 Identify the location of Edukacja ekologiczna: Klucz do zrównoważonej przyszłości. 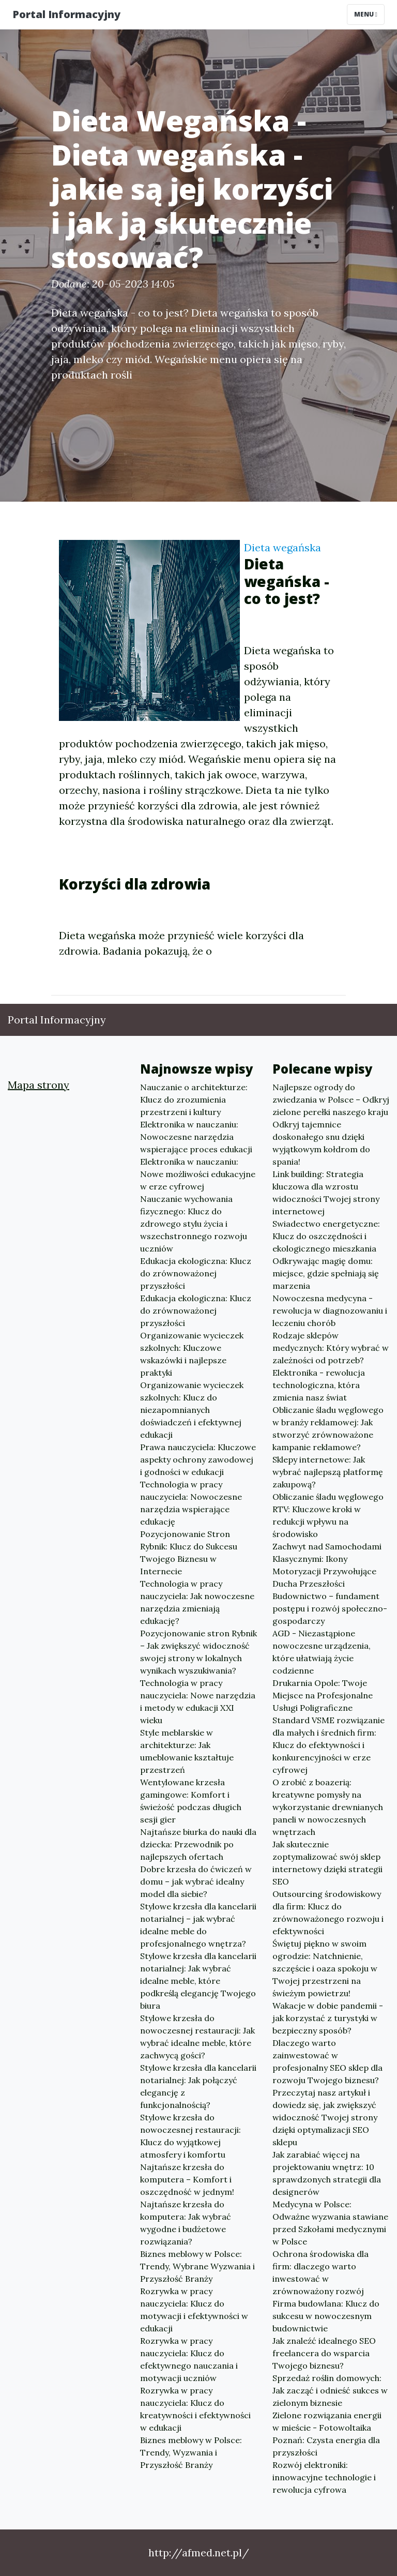
(195, 1273).